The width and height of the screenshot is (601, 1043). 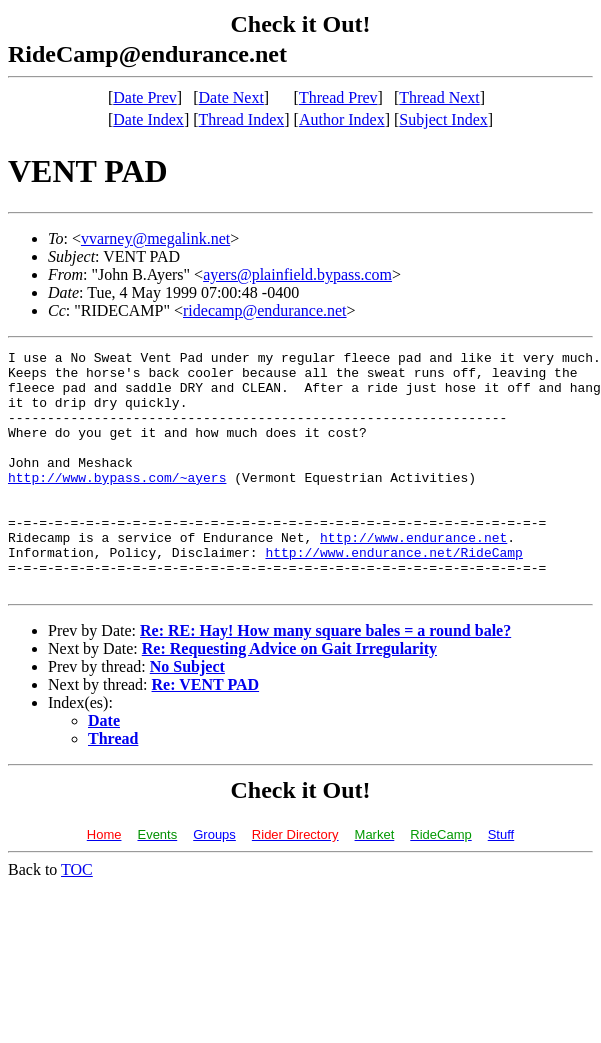 What do you see at coordinates (325, 678) in the screenshot?
I see `Re: RE: Hay! How many square bales = a round bale?` at bounding box center [325, 678].